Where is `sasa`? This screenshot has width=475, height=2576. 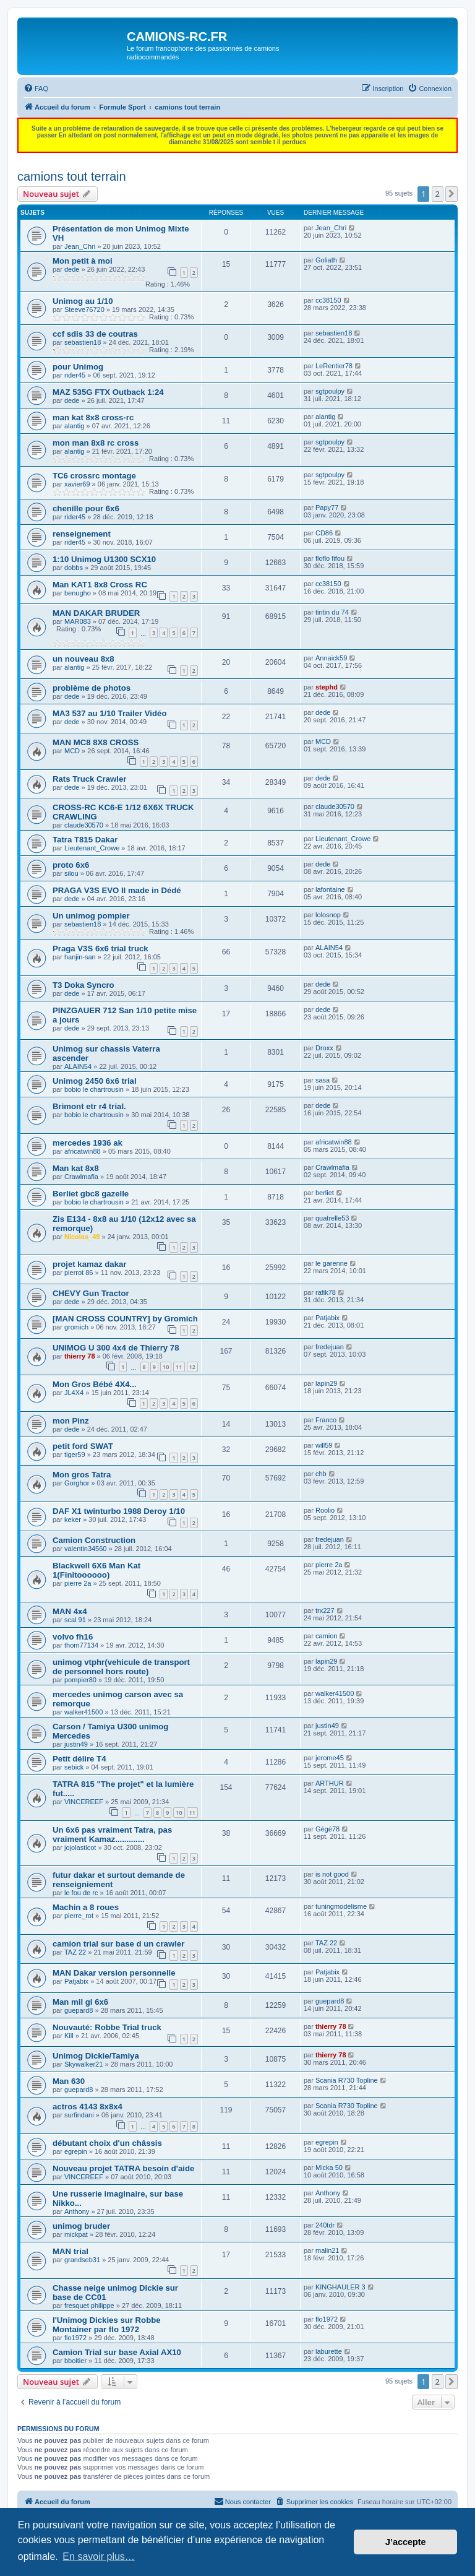 sasa is located at coordinates (322, 1080).